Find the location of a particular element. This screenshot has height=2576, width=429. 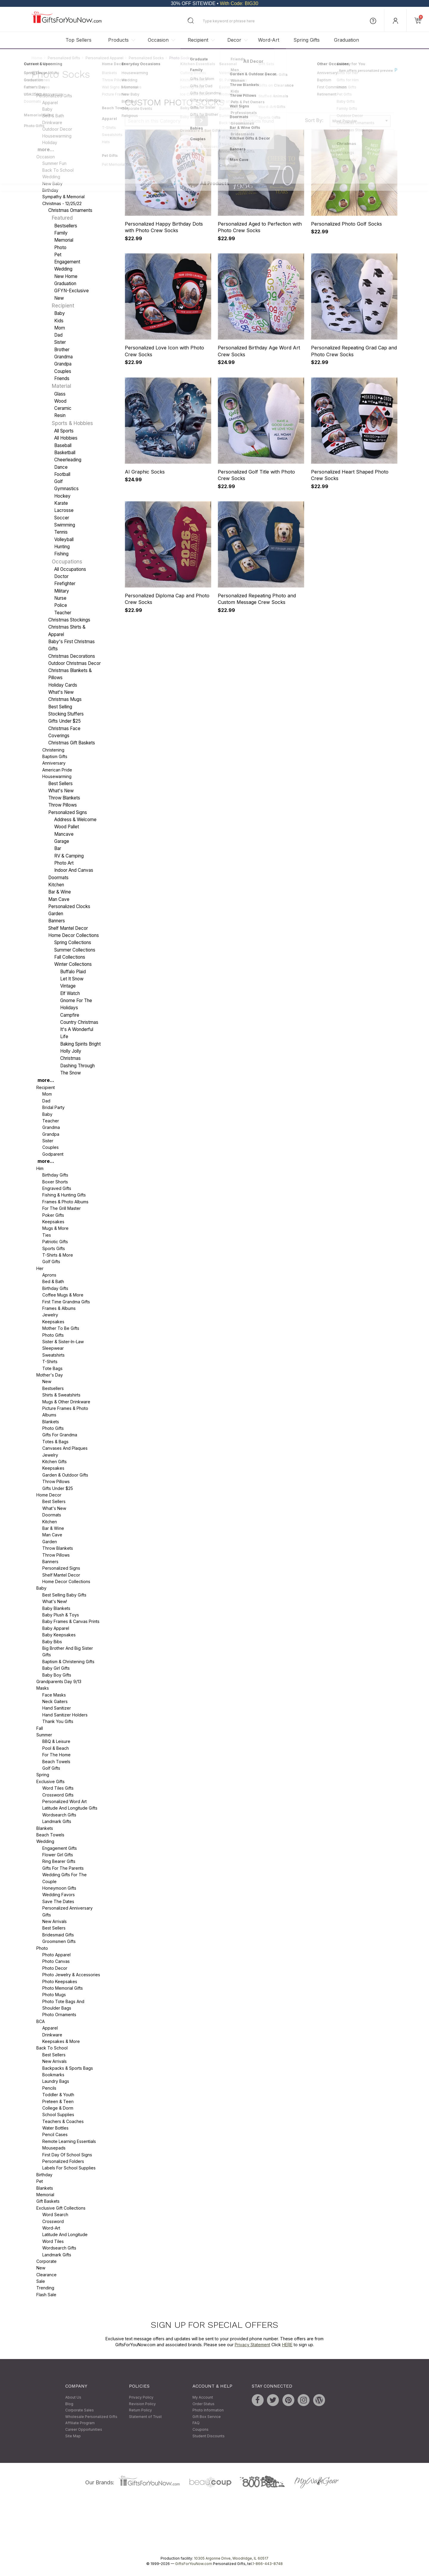

Him is located at coordinates (39, 1168).